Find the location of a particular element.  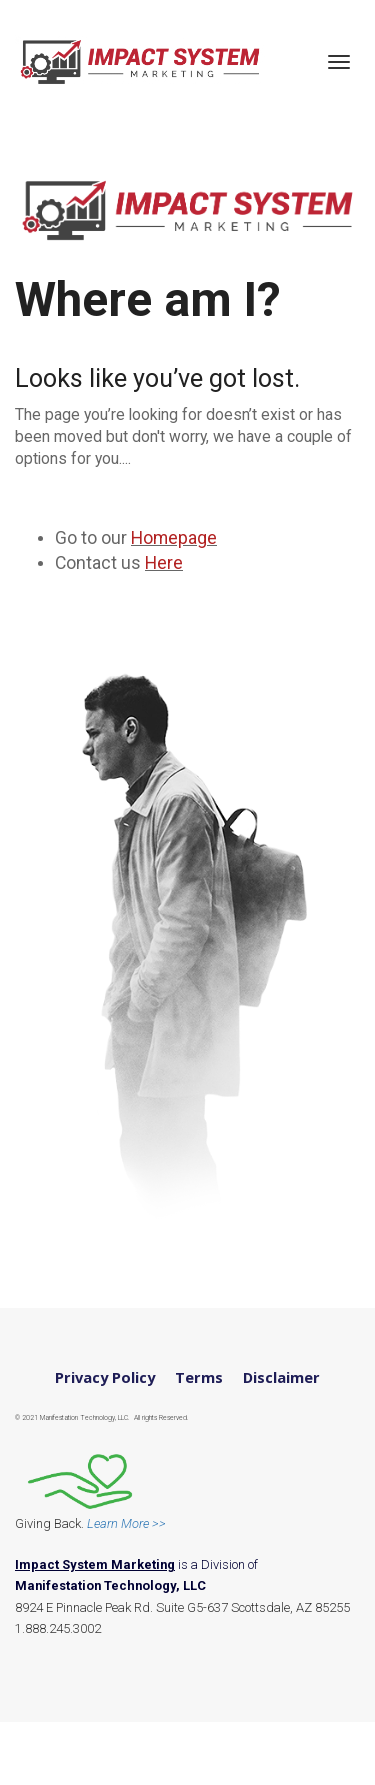

Terms is located at coordinates (199, 1377).